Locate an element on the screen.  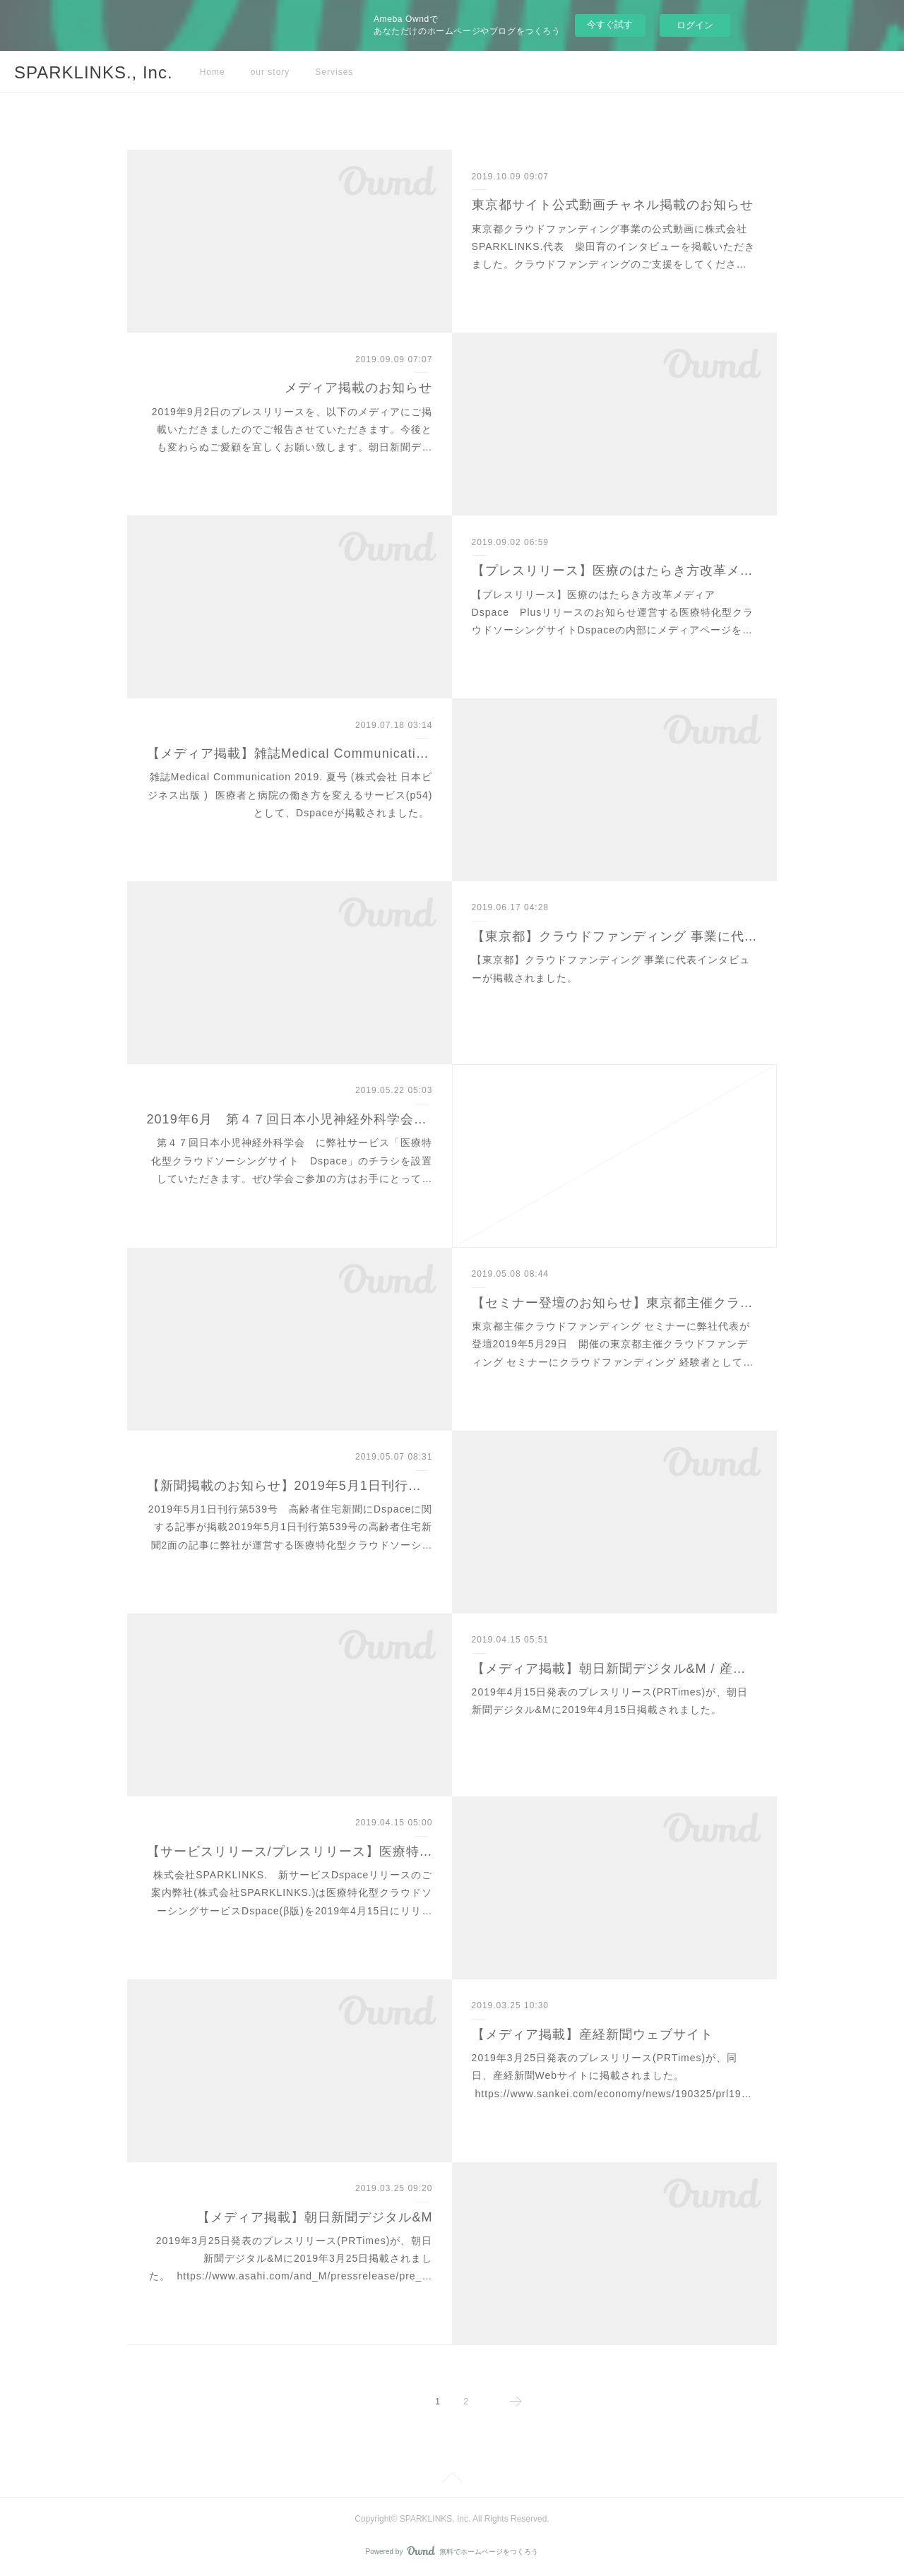
2019年3月25日発表のプレスリリース(PRTimes)が、朝日新聞デジタル&Mに2019年3月25日掲載されました。 https://www.asahi.com/and_M/pressrelease/pre_… is located at coordinates (291, 2258).